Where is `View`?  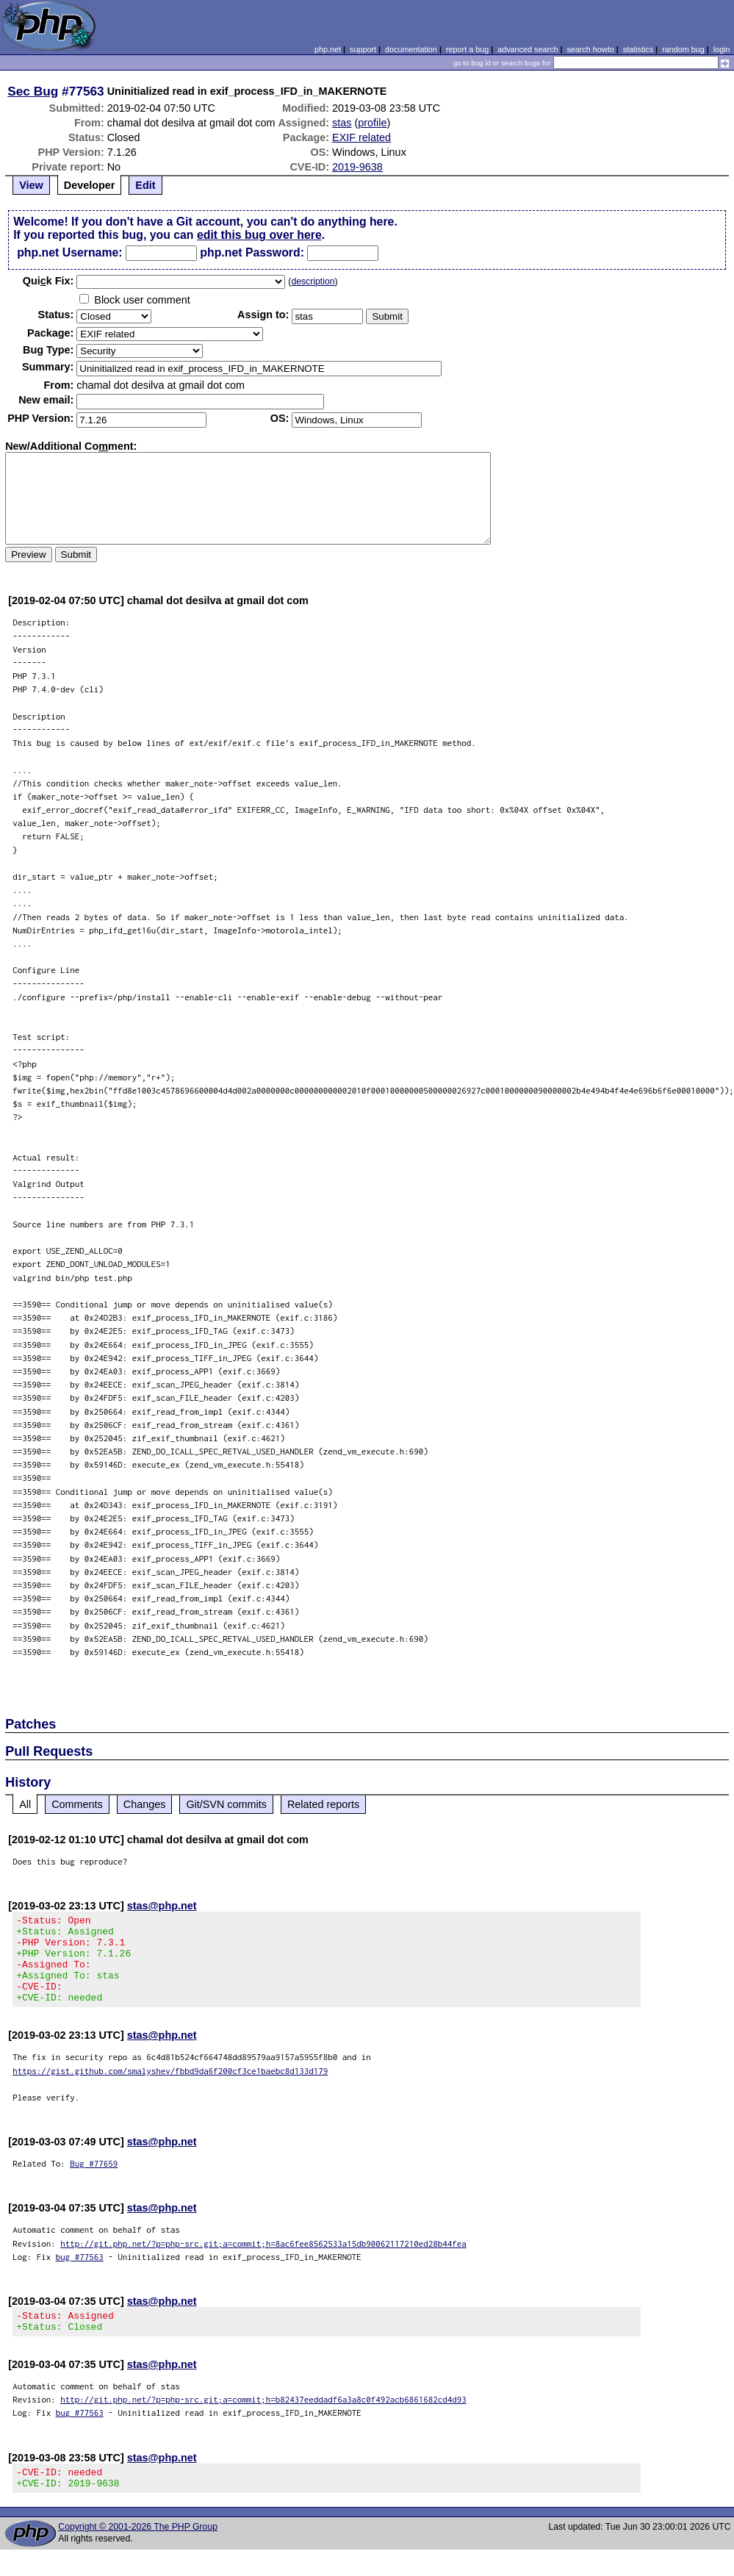
View is located at coordinates (31, 185).